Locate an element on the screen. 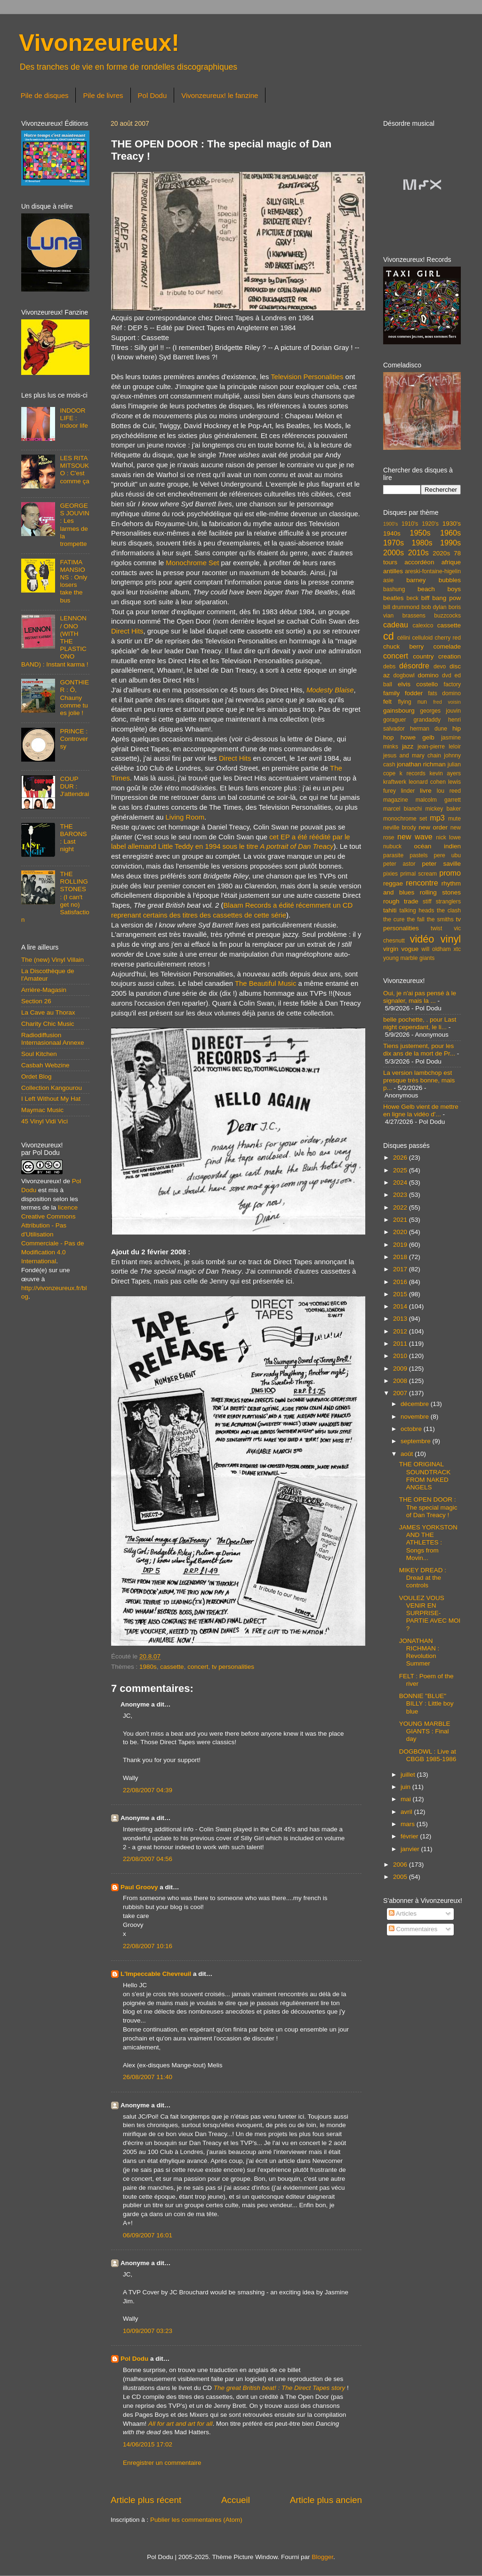 The height and width of the screenshot is (2576, 482). JAMES YORKSTON AND THE ATHLETES : Songs from Movin... is located at coordinates (428, 1542).